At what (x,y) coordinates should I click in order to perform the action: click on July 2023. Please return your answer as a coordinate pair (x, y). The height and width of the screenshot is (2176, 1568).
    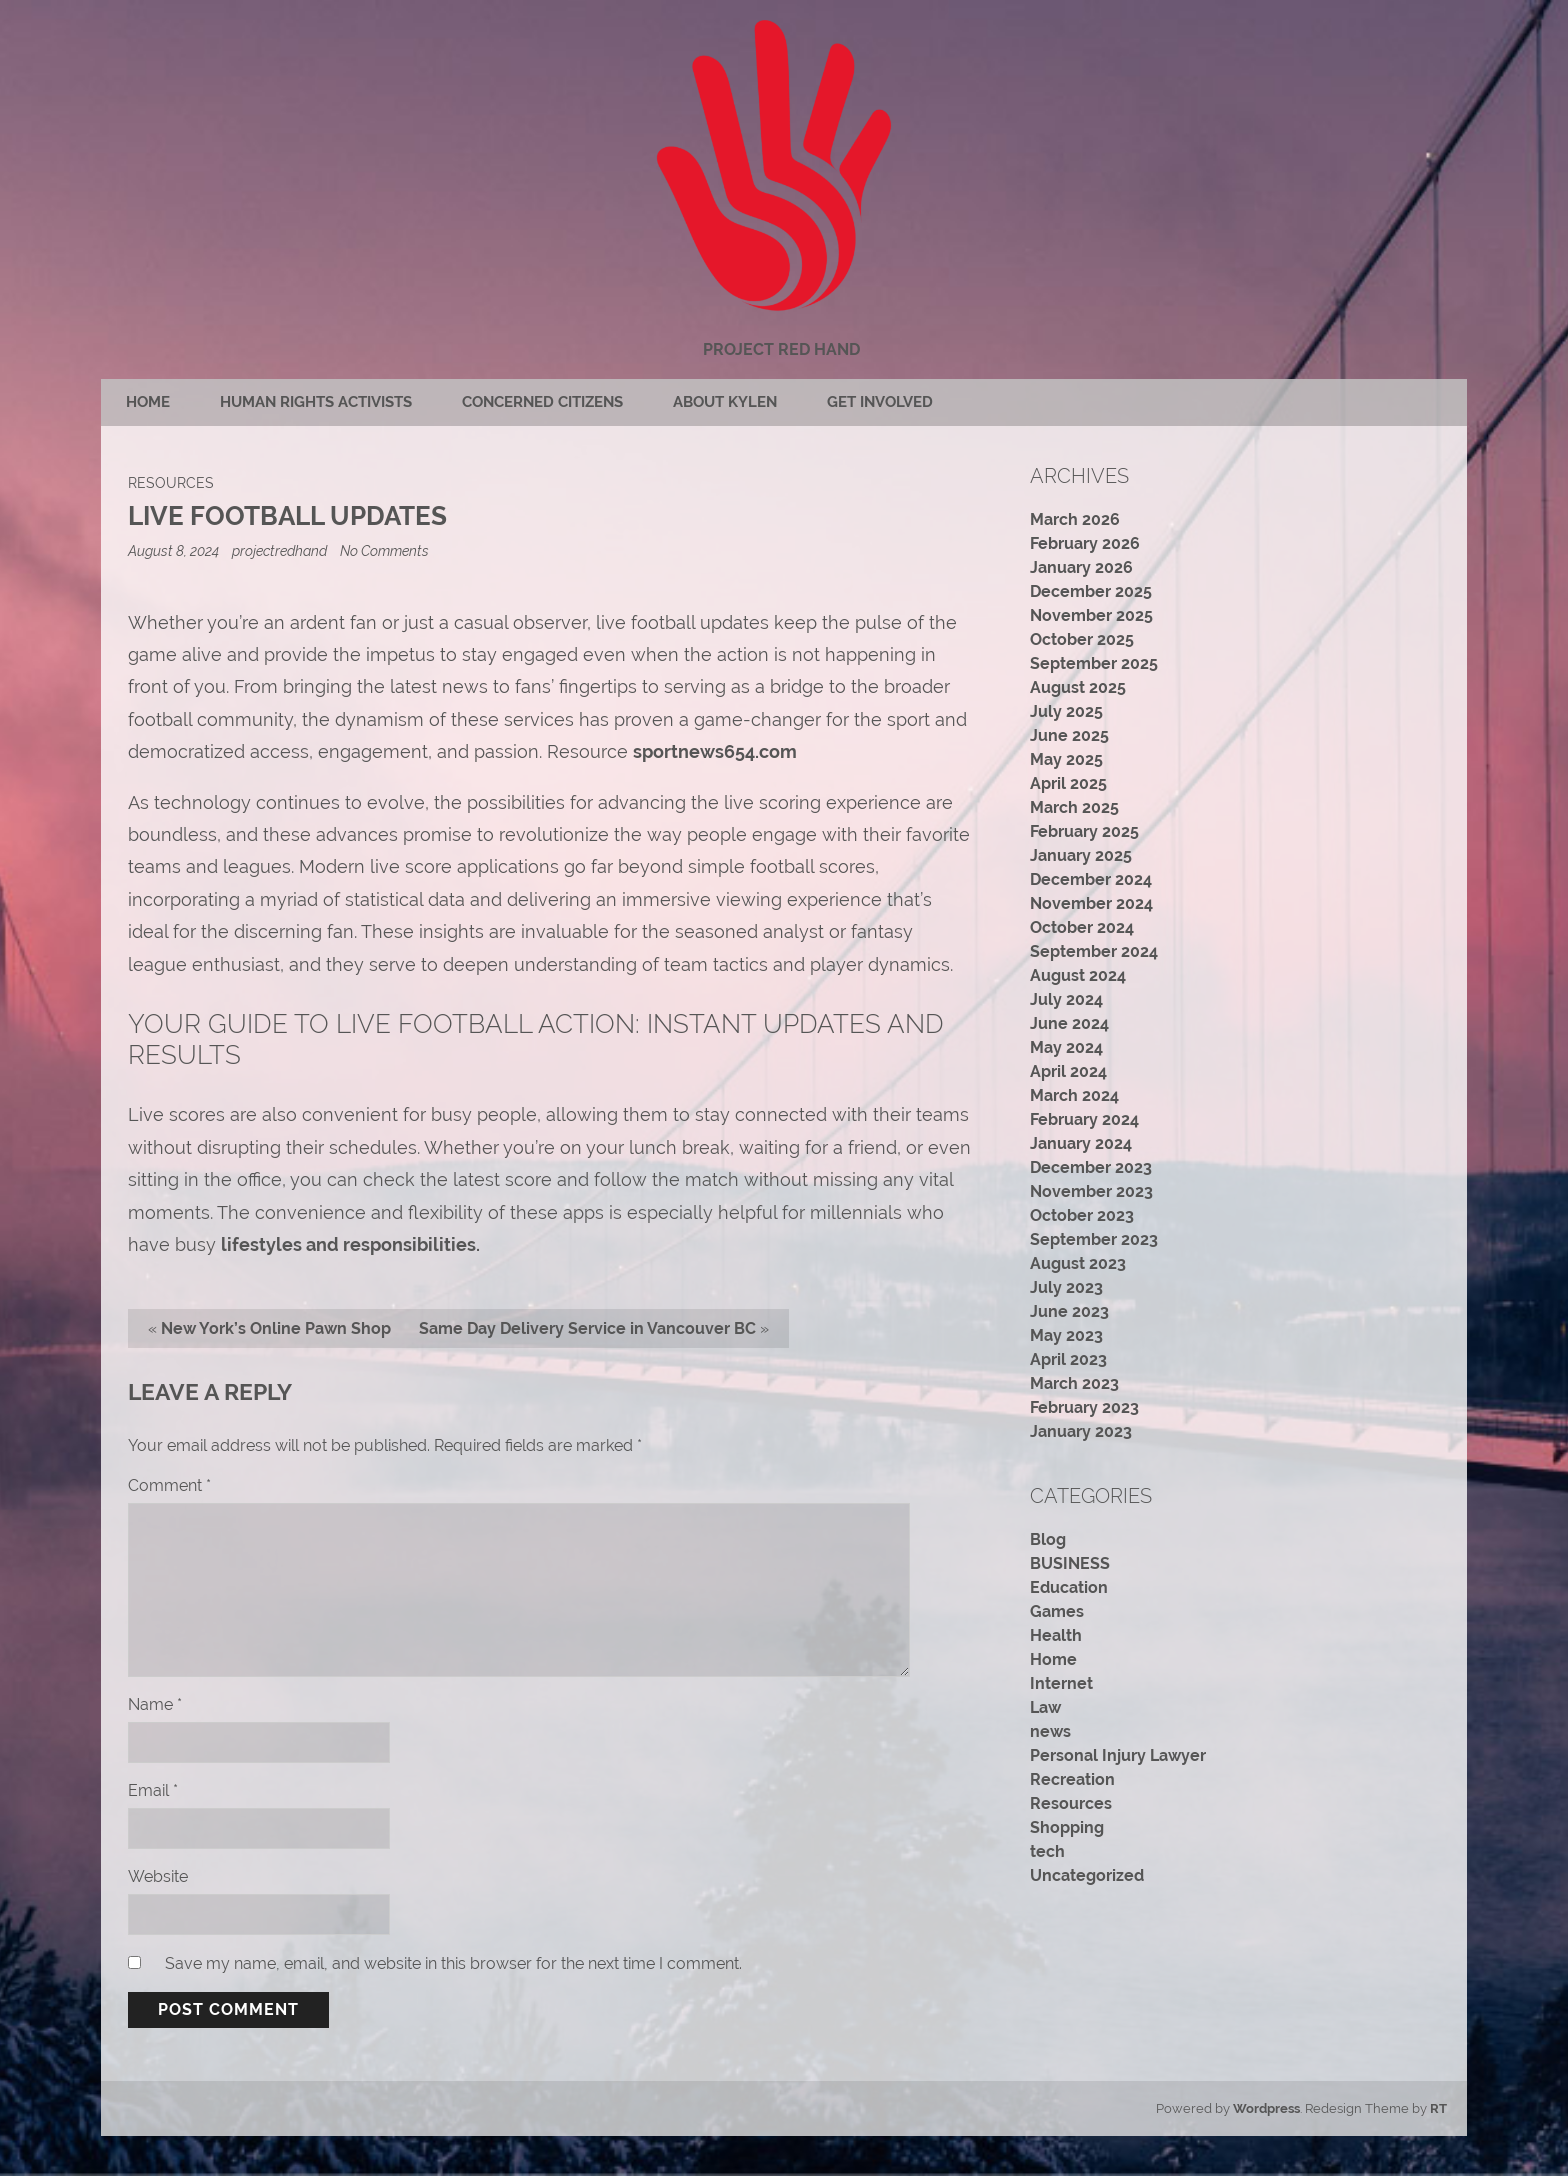
    Looking at the image, I should click on (1066, 1287).